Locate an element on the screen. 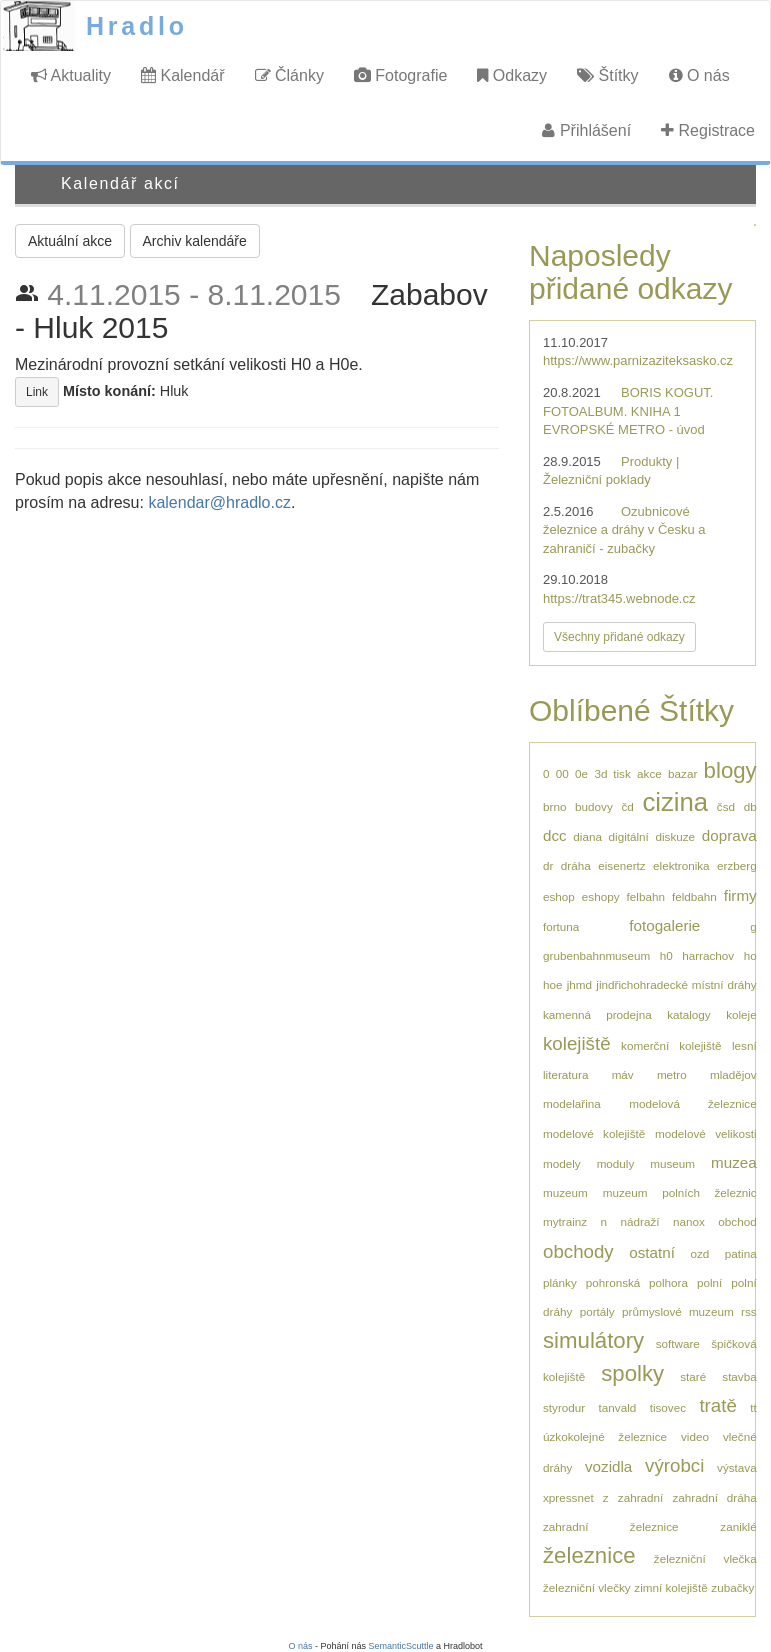 This screenshot has width=771, height=1652. mladějov is located at coordinates (733, 1074).